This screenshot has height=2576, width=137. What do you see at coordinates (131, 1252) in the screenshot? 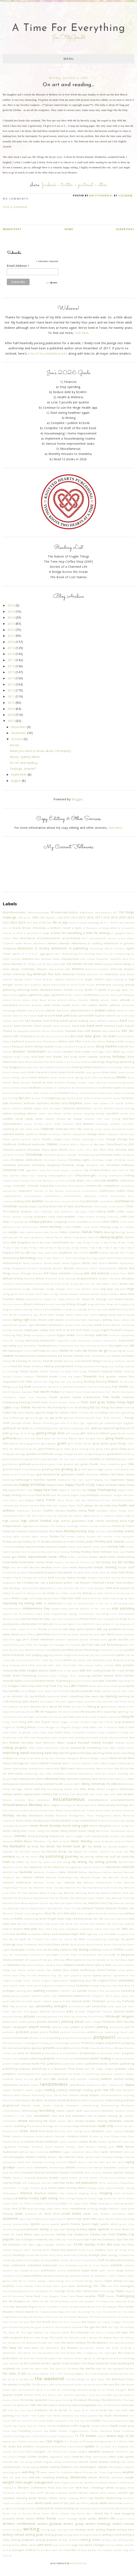
I see `debt` at bounding box center [131, 1252].